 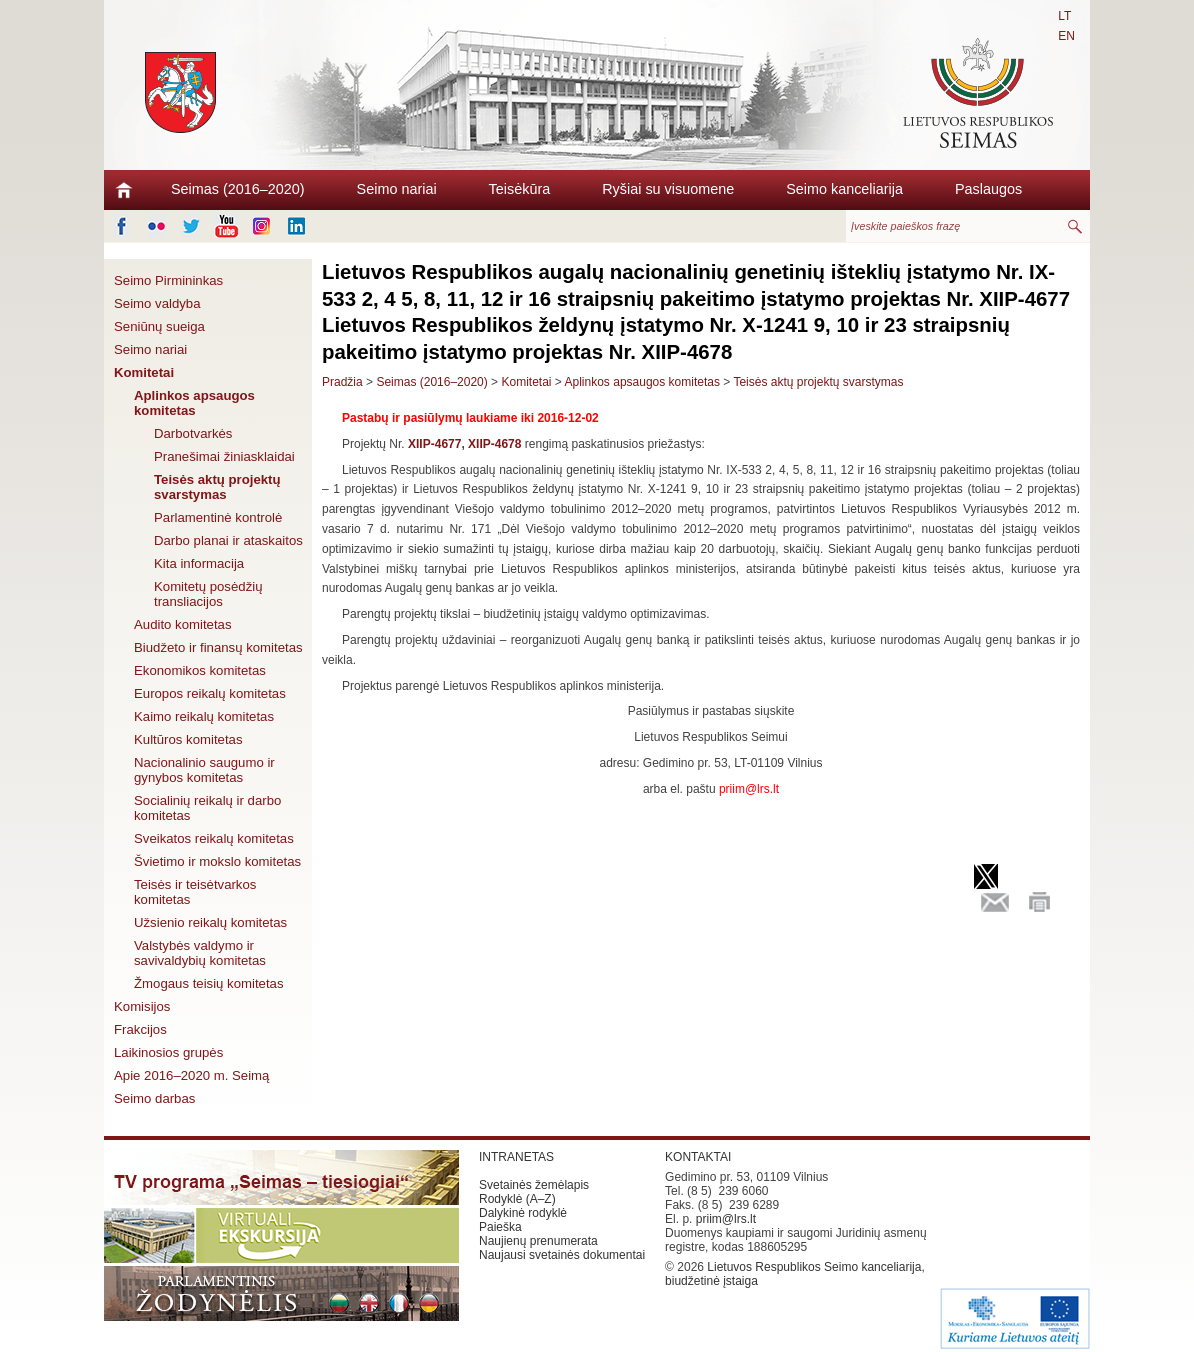 I want to click on Seniūnų sueiga, so click(x=159, y=326).